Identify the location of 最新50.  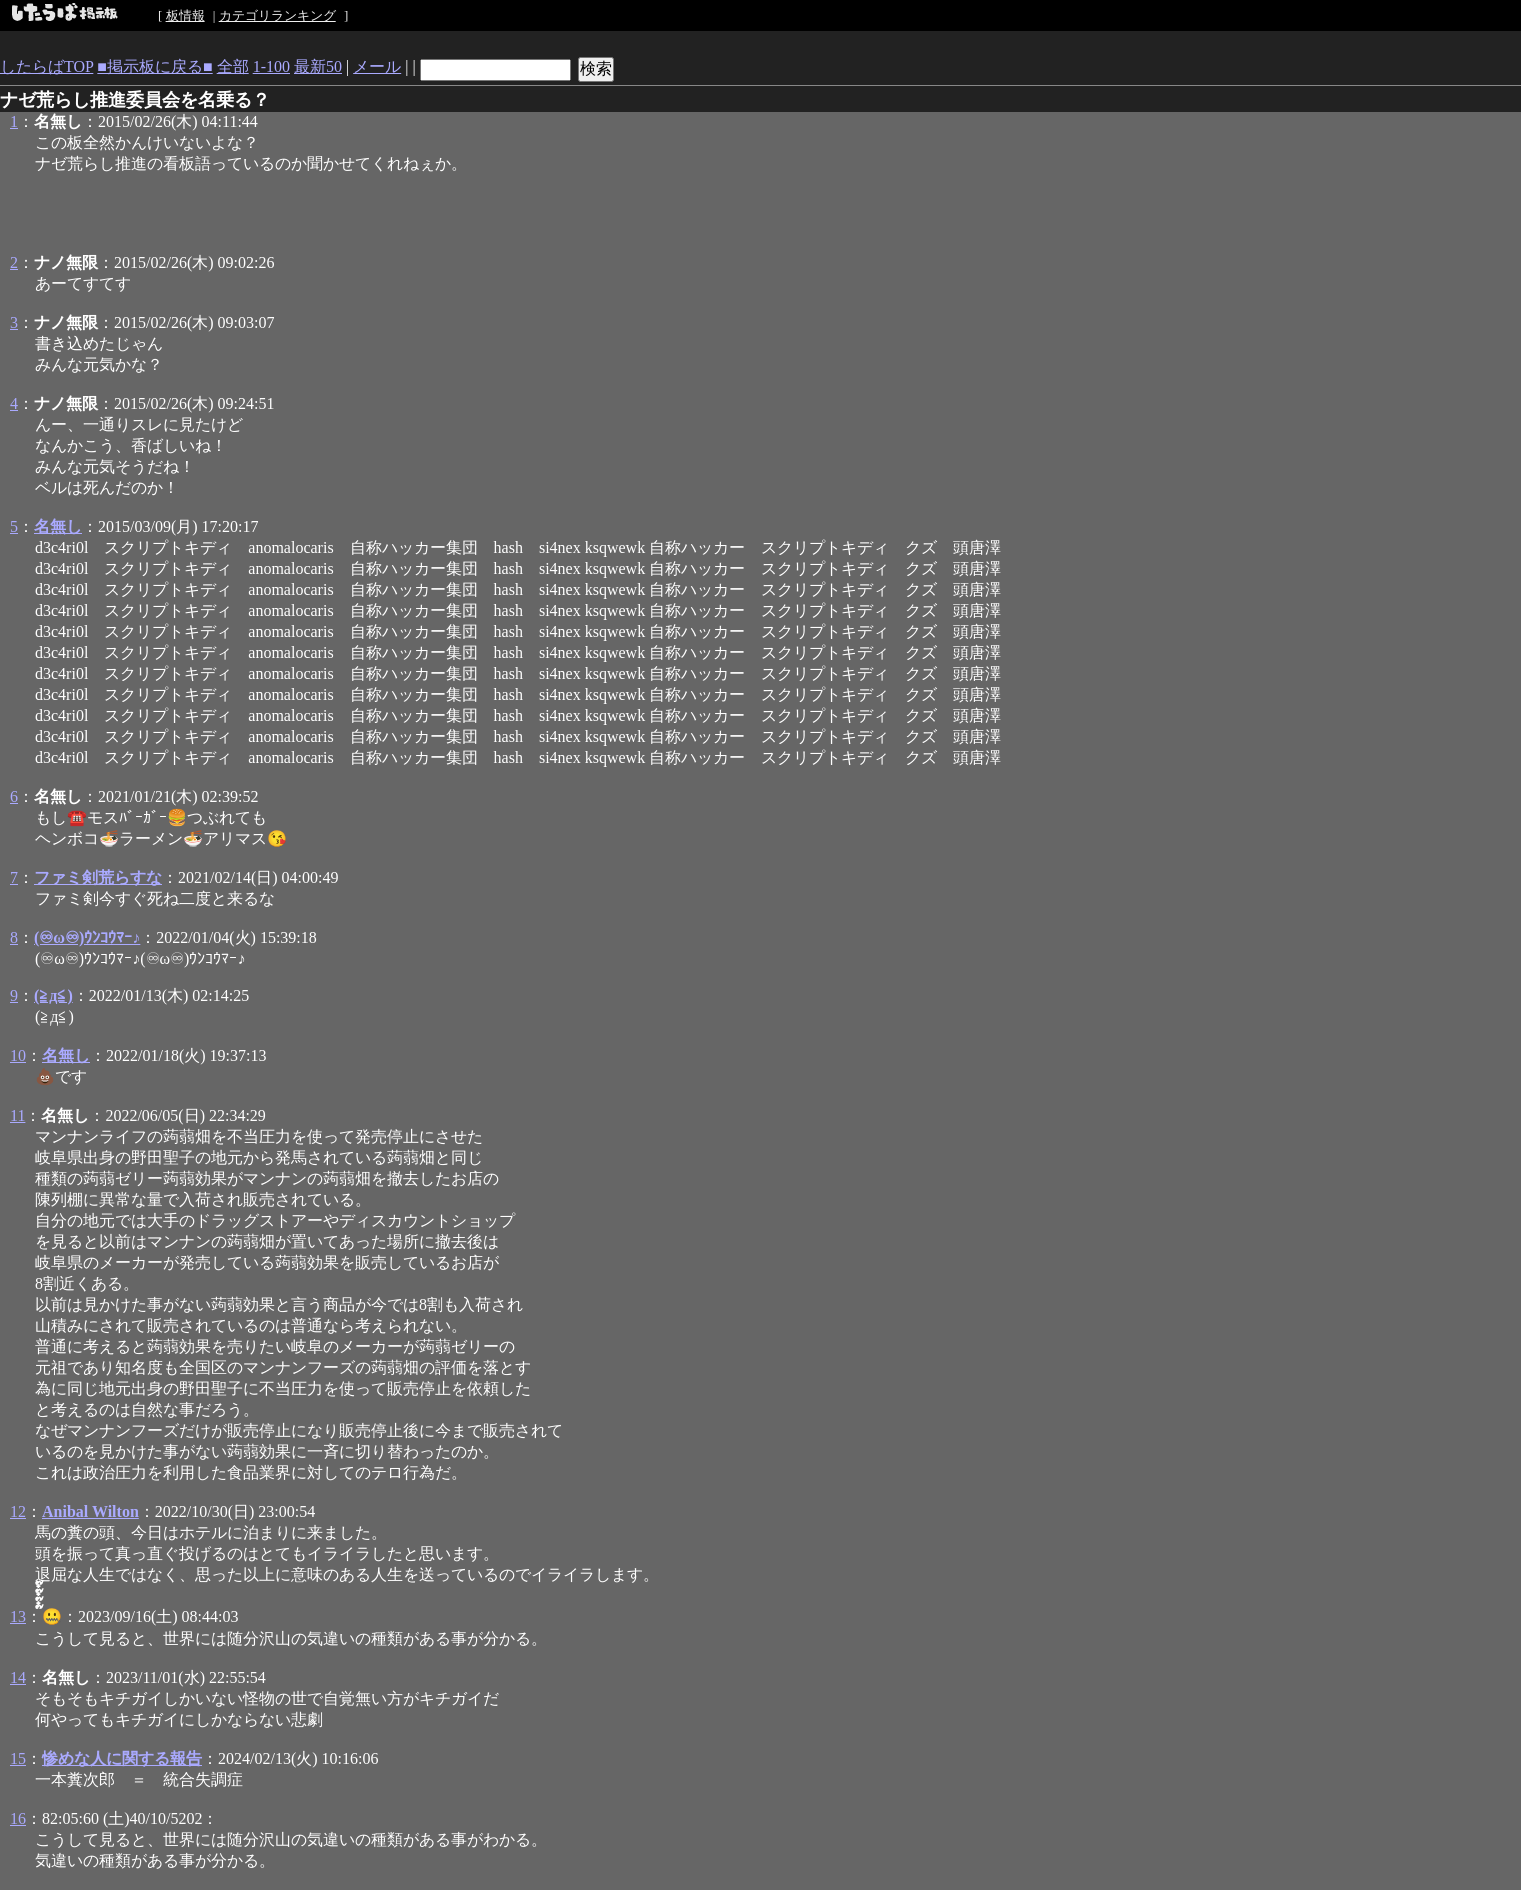
(318, 66).